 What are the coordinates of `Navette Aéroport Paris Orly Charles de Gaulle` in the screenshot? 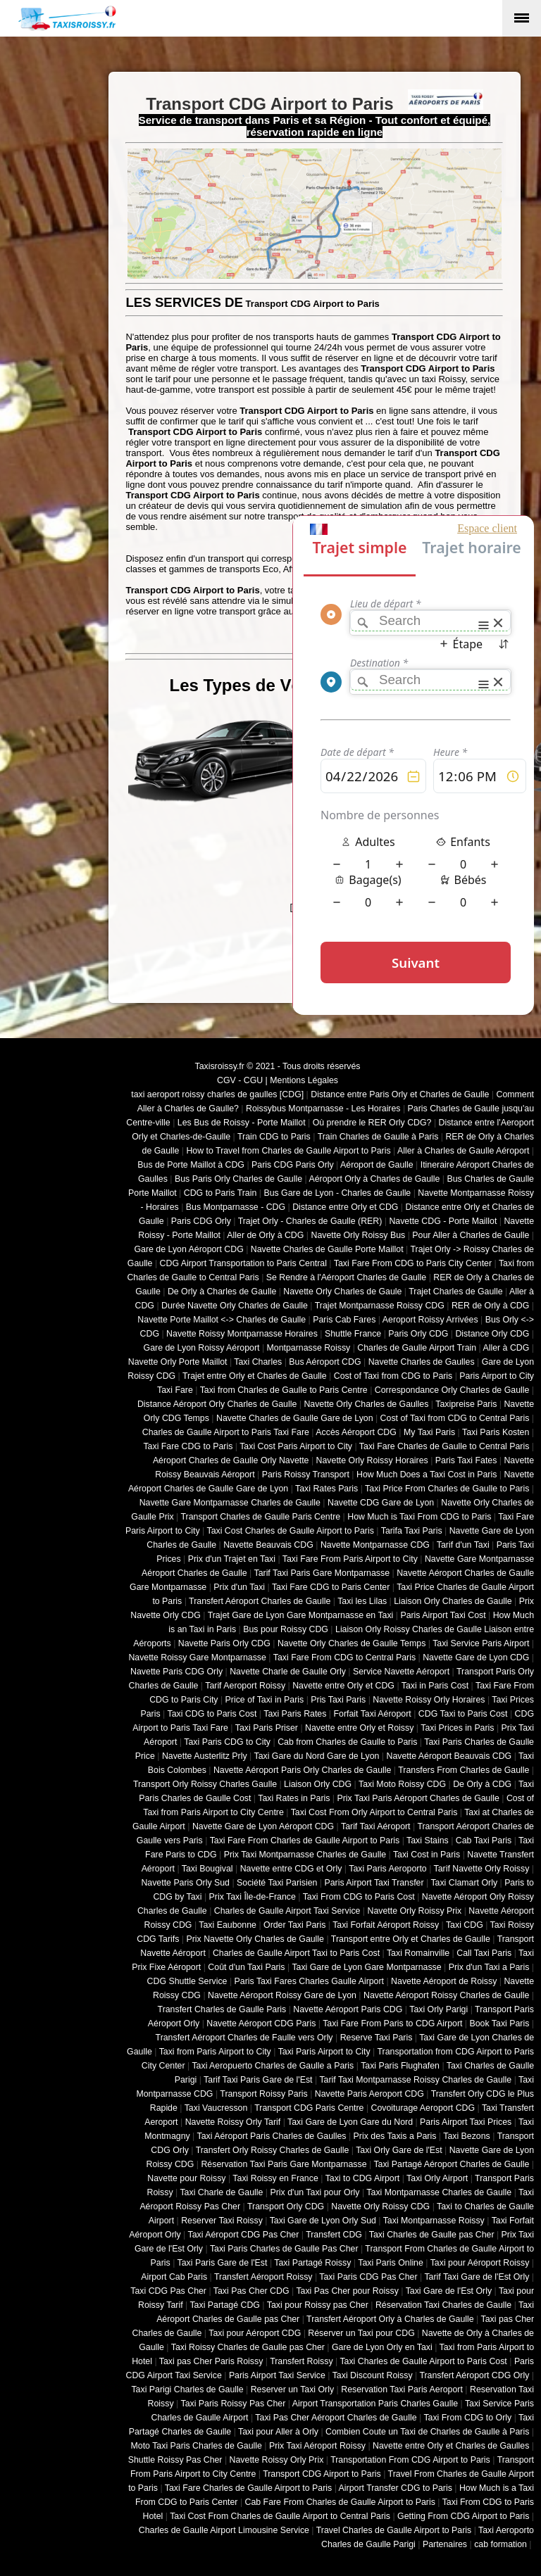 It's located at (302, 1770).